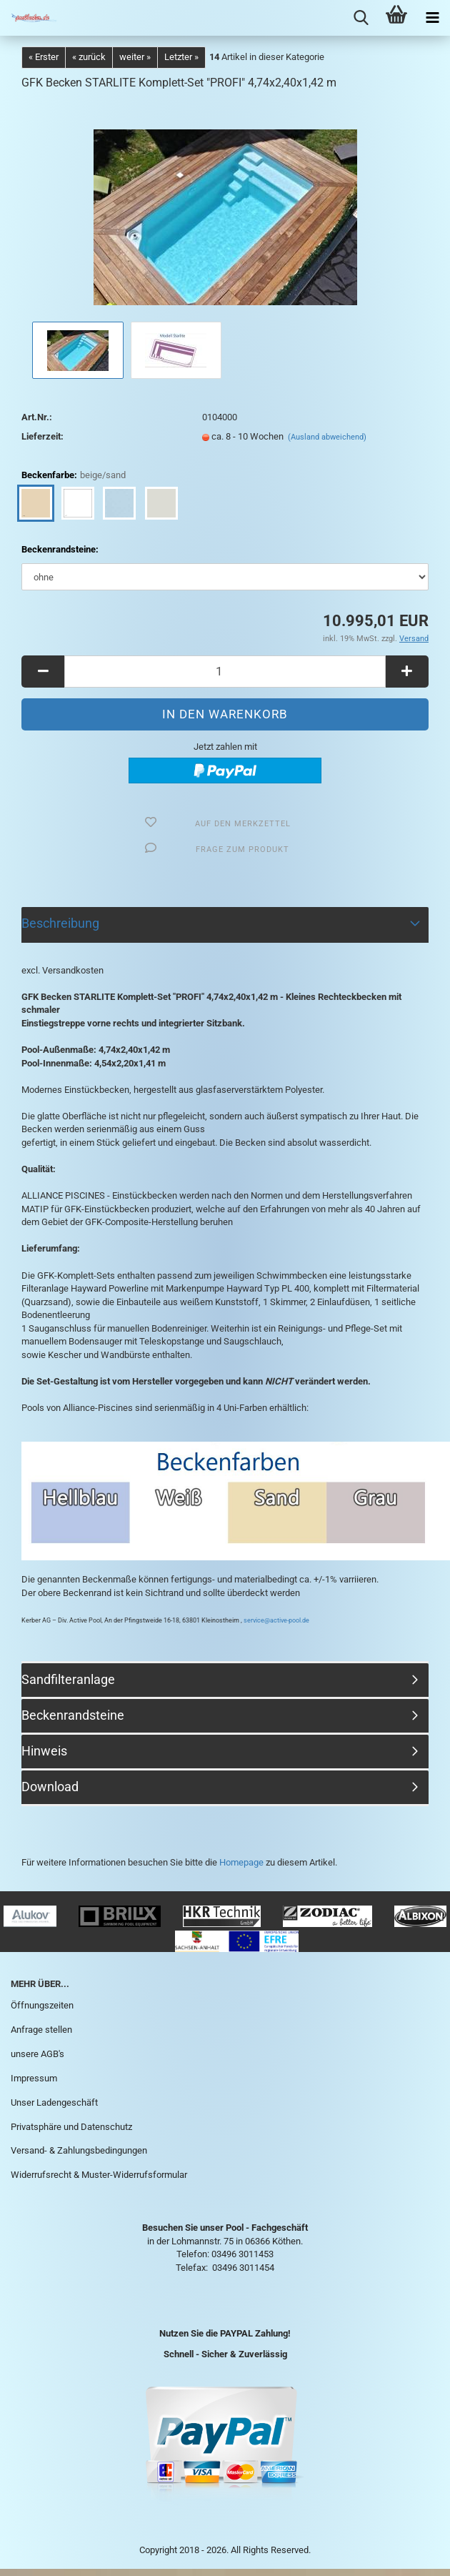  What do you see at coordinates (60, 923) in the screenshot?
I see `Beschreibung` at bounding box center [60, 923].